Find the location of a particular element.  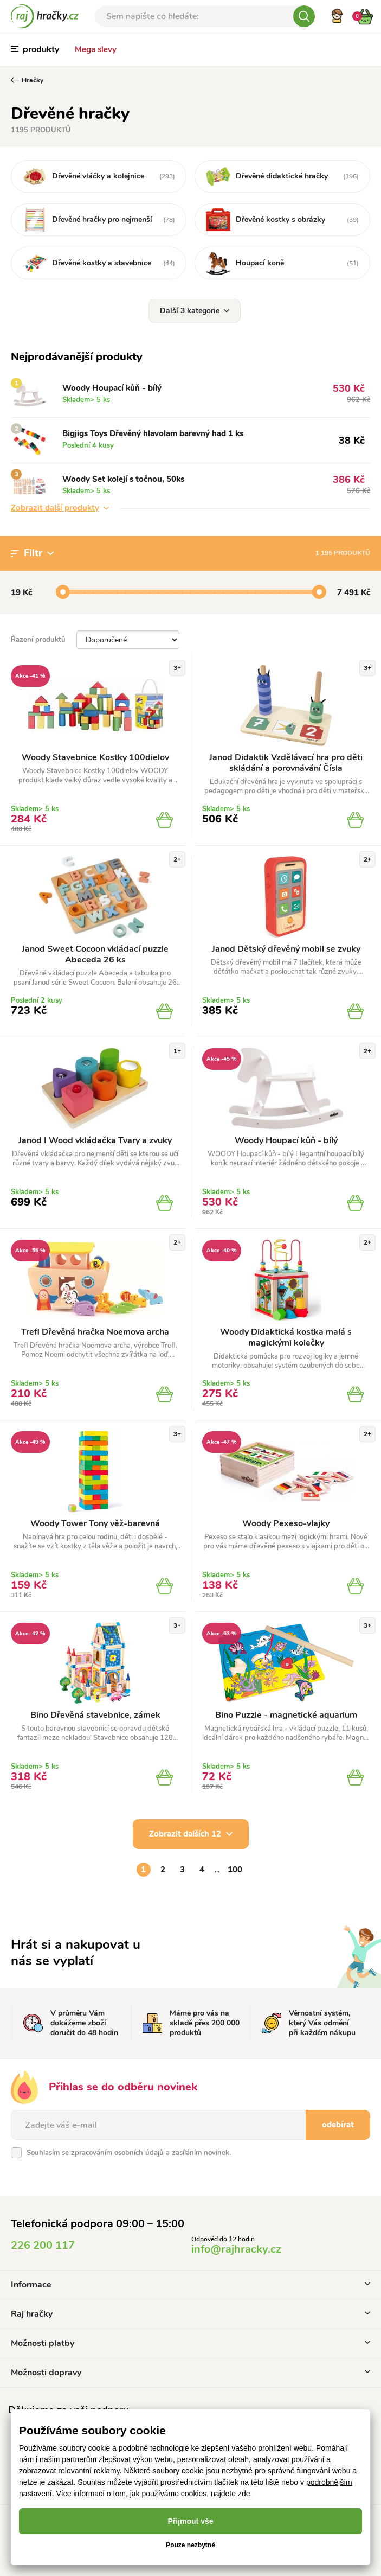

produkty is located at coordinates (35, 49).